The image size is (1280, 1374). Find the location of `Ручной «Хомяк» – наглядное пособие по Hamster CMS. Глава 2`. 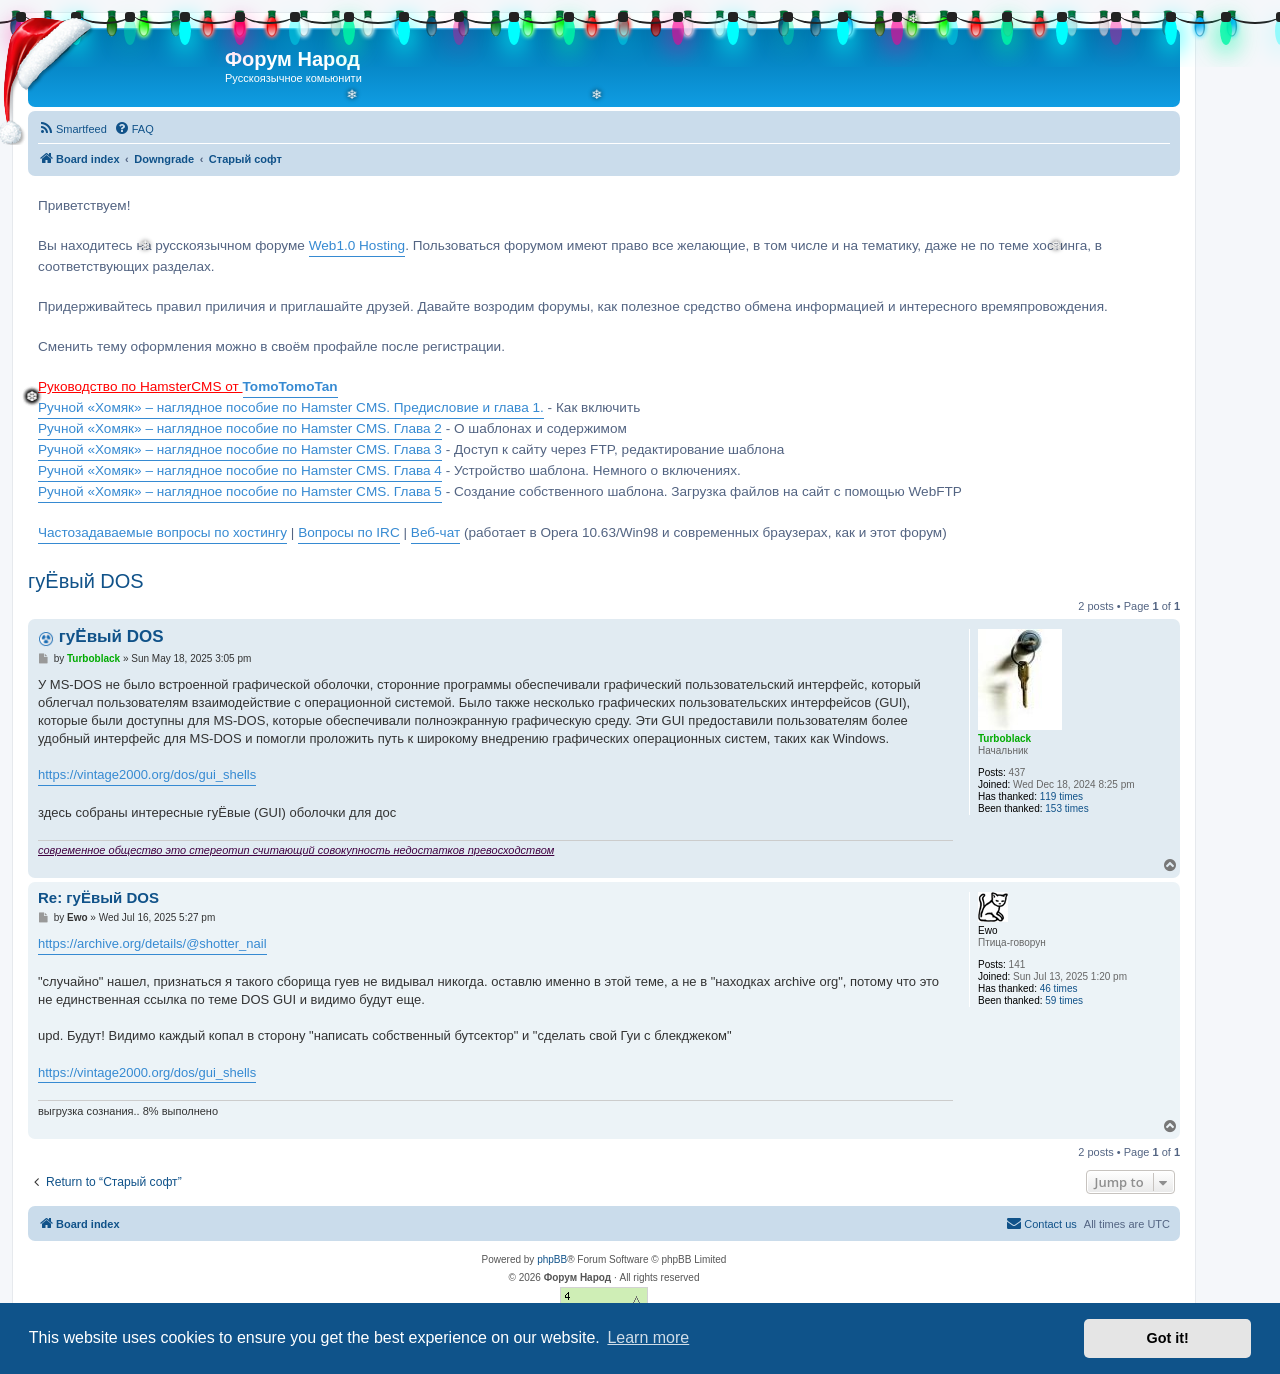

Ручной «Хомяк» – наглядное пособие по Hamster CMS. Глава 2 is located at coordinates (240, 428).